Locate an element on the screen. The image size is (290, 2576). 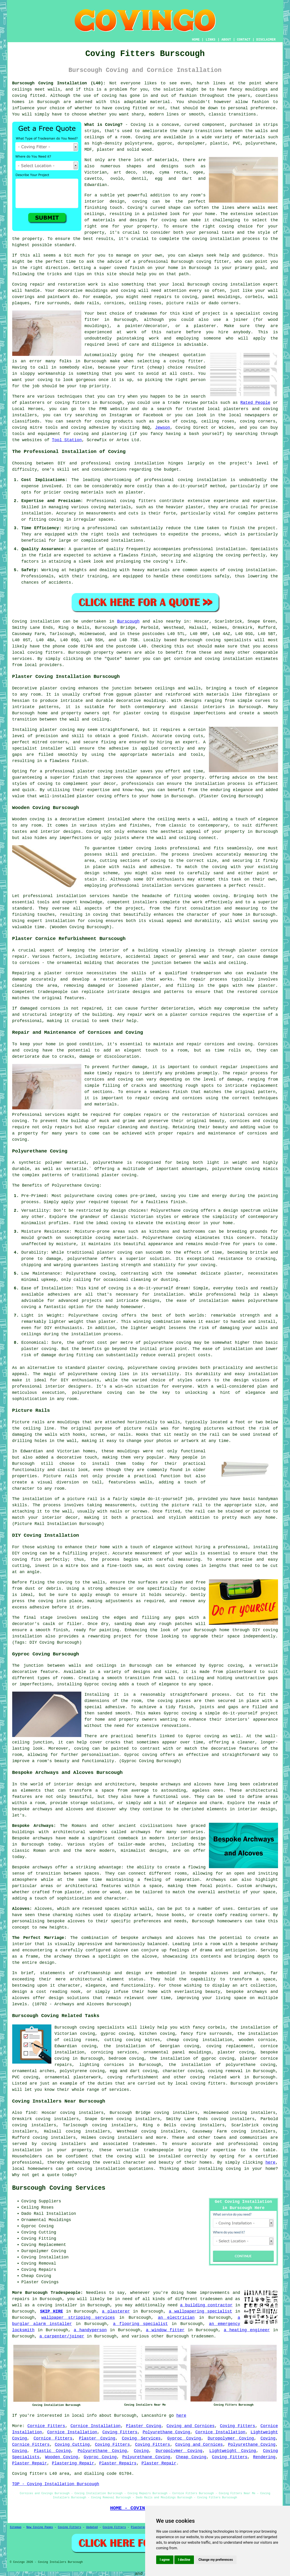
LINKS is located at coordinates (210, 39).